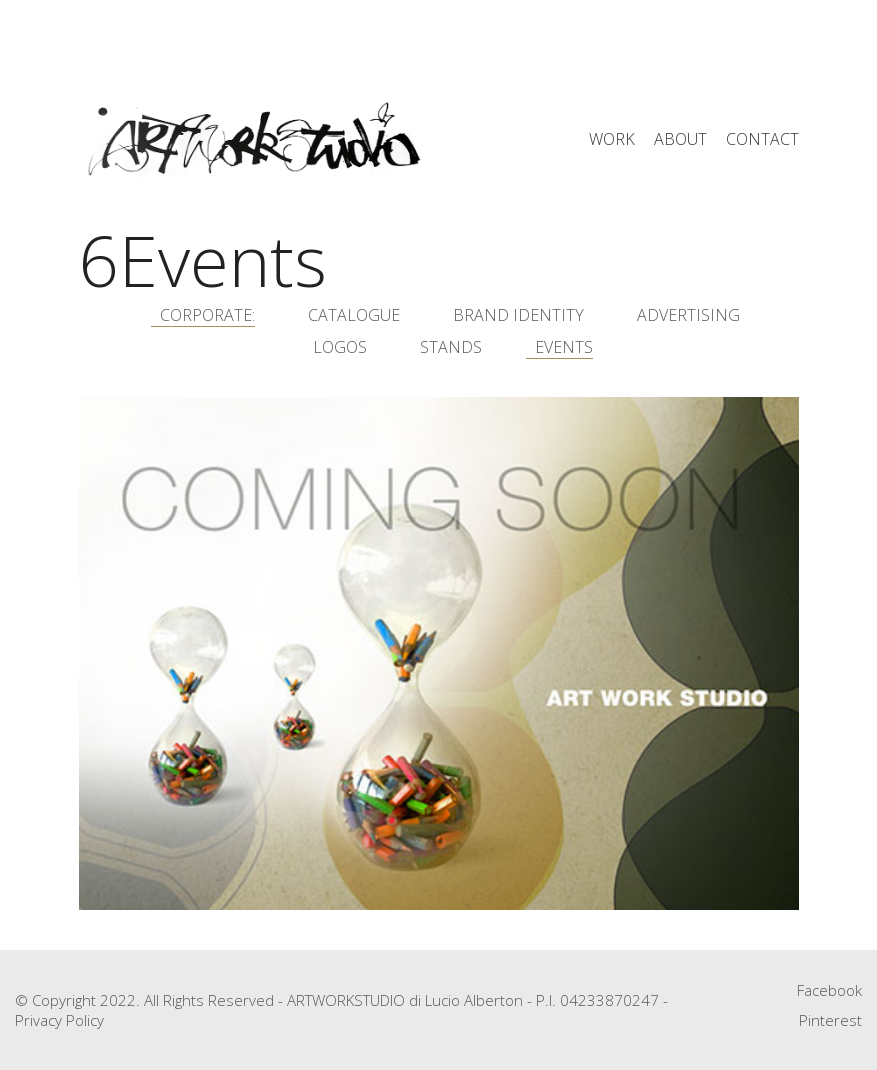 This screenshot has width=877, height=1070. What do you see at coordinates (514, 315) in the screenshot?
I see `2Brand Identity` at bounding box center [514, 315].